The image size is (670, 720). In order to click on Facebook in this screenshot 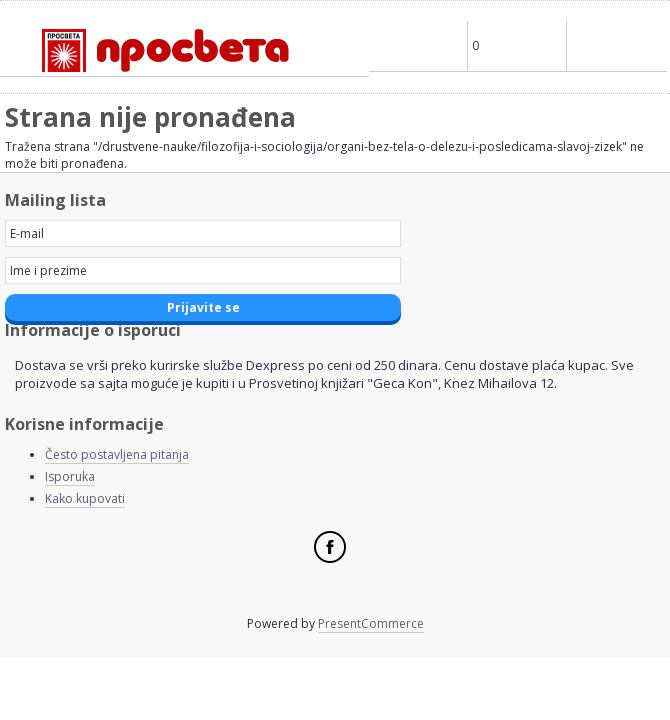, I will do `click(330, 547)`.